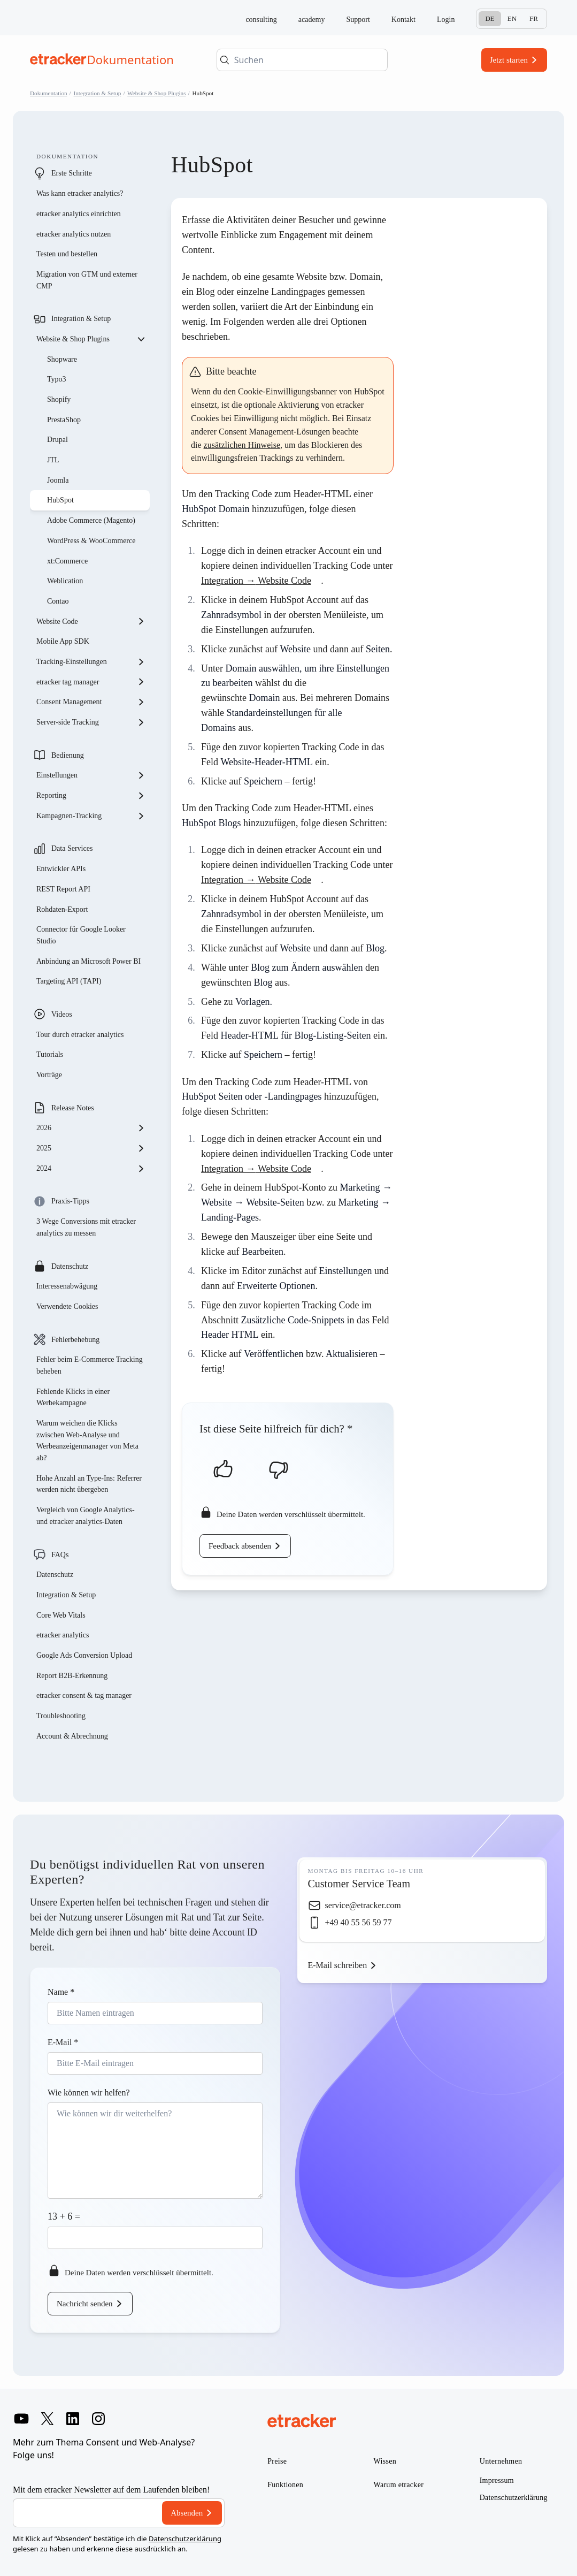 The height and width of the screenshot is (2576, 577). I want to click on Report B2B-Erkennung, so click(71, 1676).